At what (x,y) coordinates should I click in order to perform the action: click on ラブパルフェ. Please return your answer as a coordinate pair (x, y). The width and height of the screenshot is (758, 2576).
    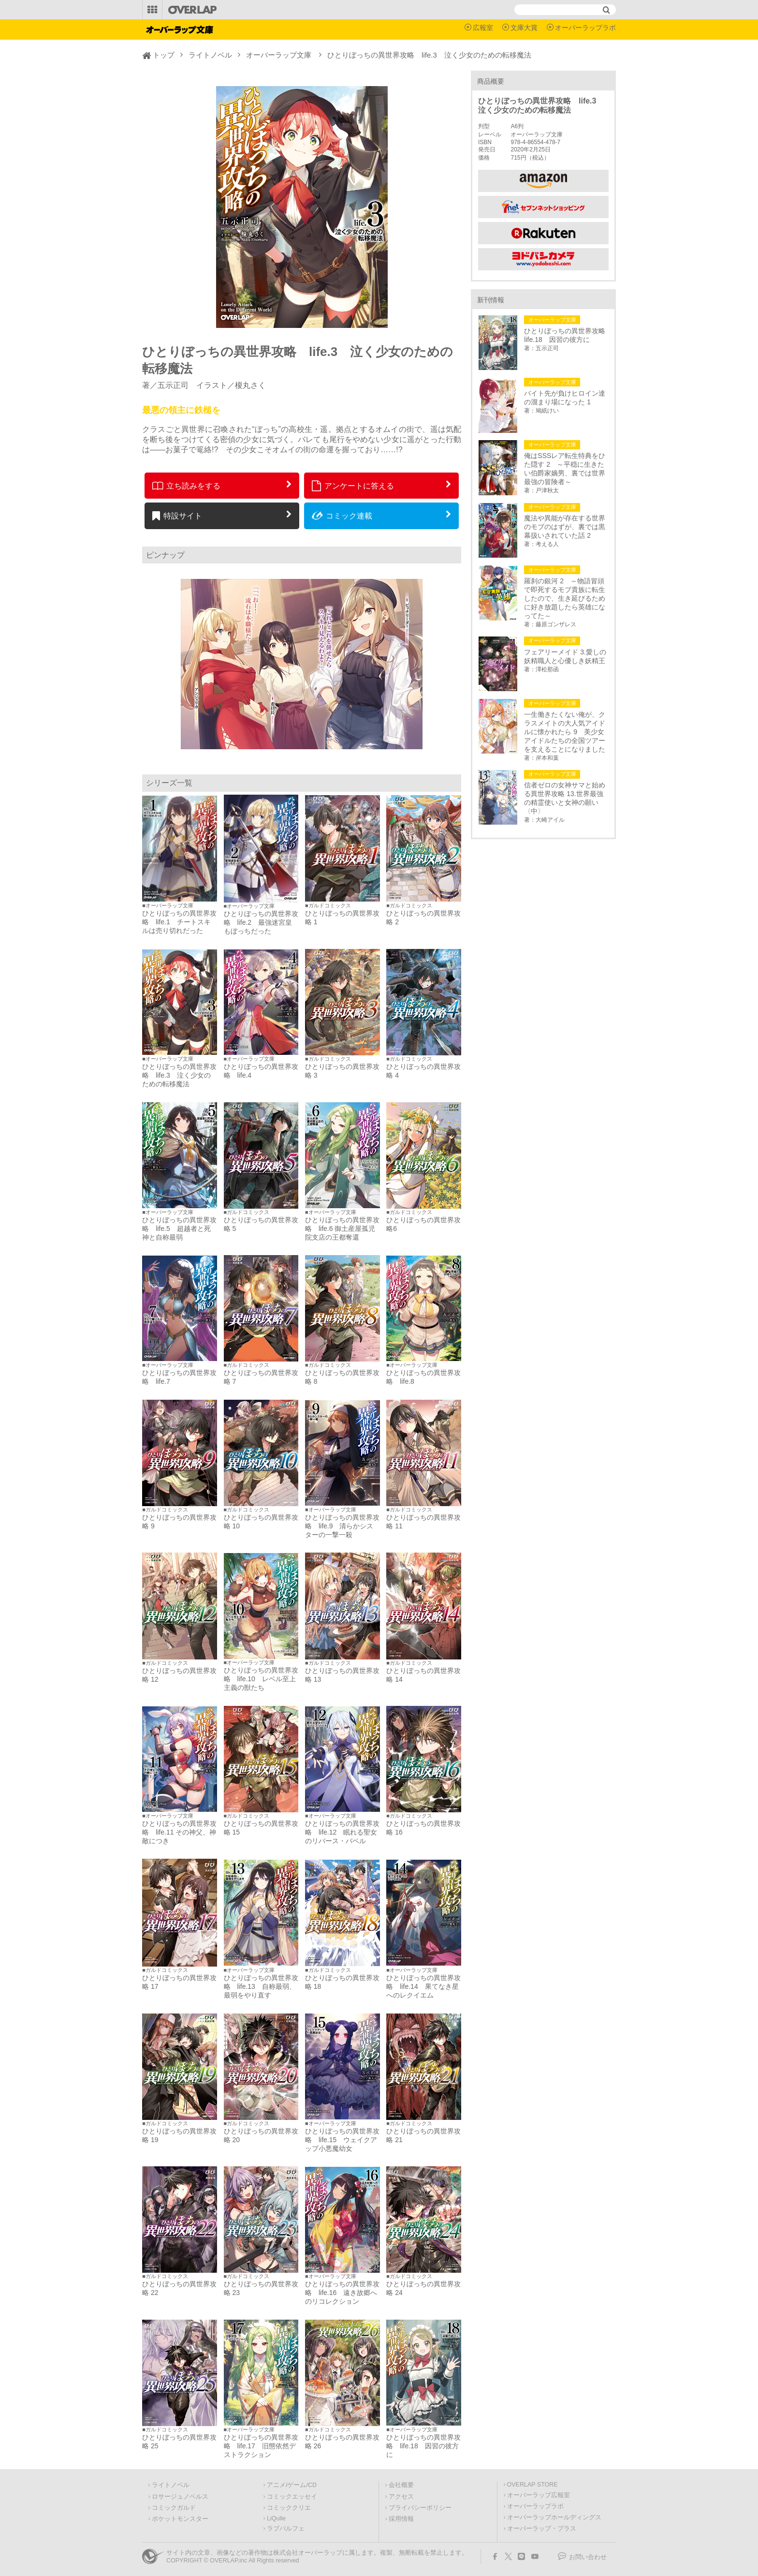
    Looking at the image, I should click on (286, 2528).